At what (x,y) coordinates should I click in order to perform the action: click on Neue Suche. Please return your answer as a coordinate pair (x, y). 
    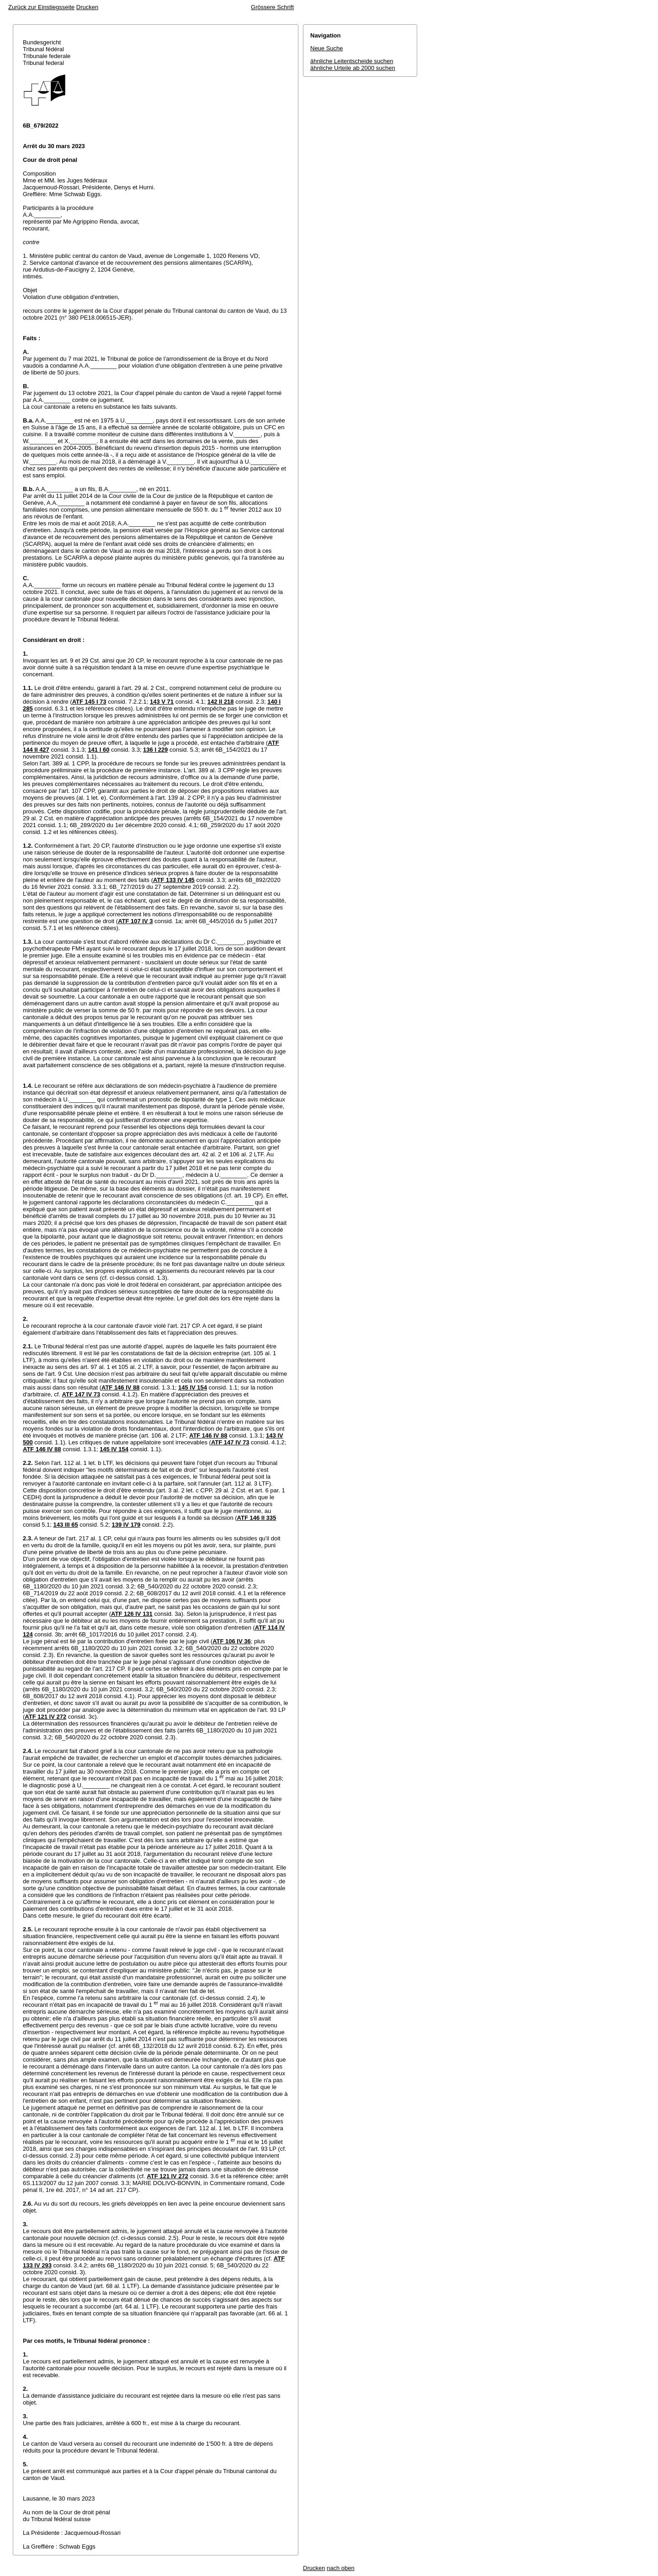
    Looking at the image, I should click on (326, 48).